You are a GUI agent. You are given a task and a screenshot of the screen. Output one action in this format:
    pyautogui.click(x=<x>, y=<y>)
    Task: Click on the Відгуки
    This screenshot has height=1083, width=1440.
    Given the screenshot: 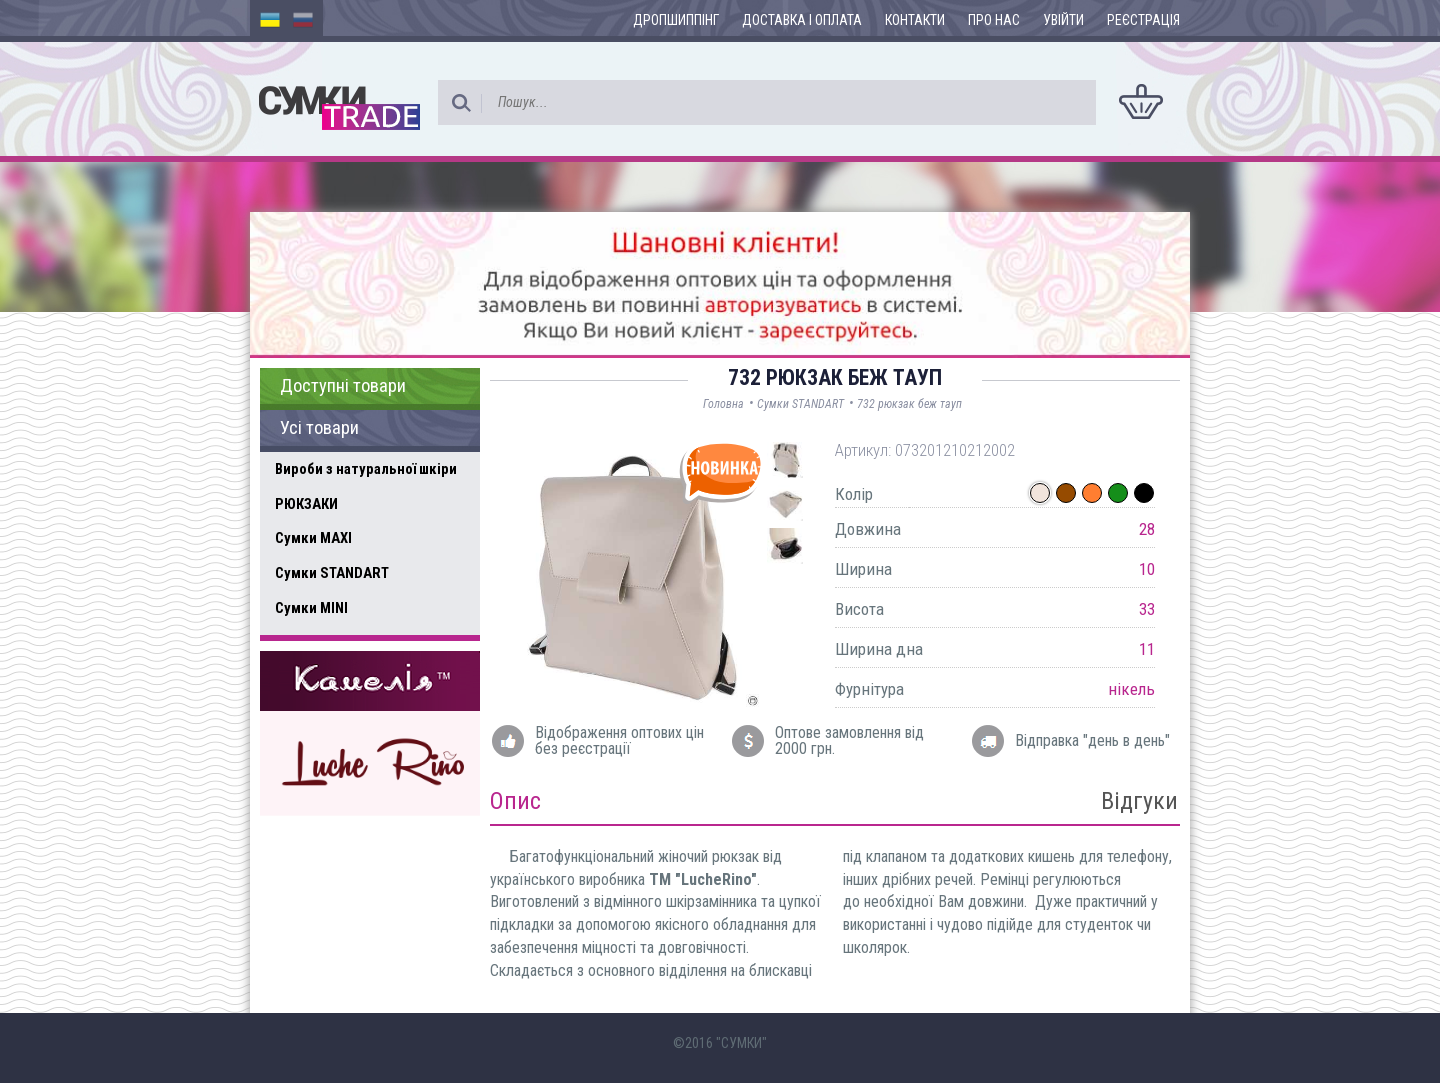 What is the action you would take?
    pyautogui.click(x=1139, y=801)
    